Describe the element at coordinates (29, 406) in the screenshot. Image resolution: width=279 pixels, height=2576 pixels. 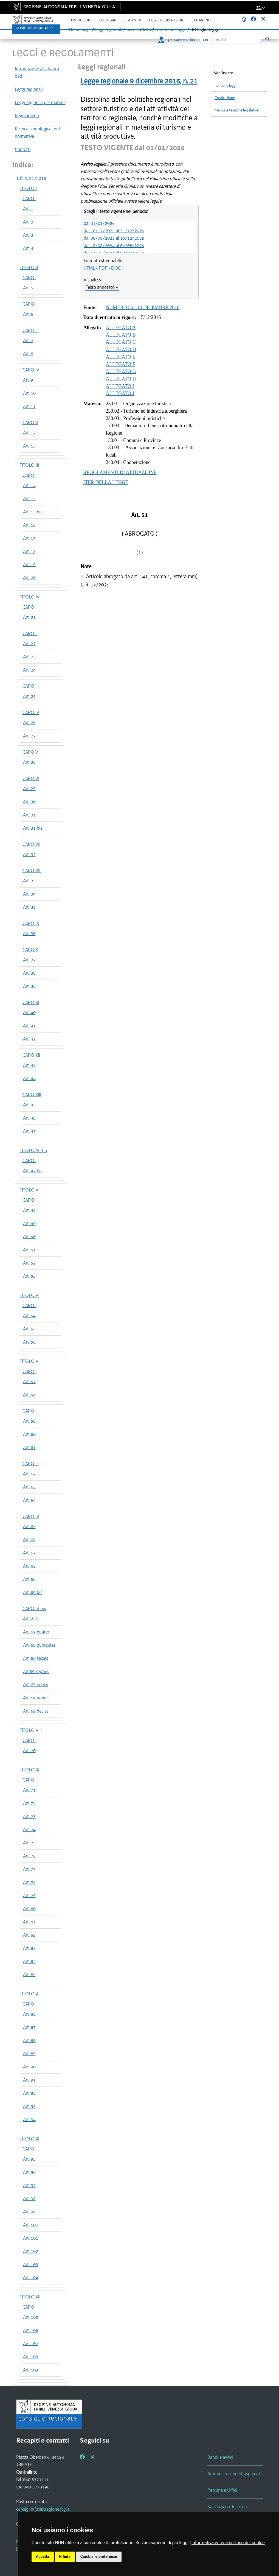
I see `Art. 11` at that location.